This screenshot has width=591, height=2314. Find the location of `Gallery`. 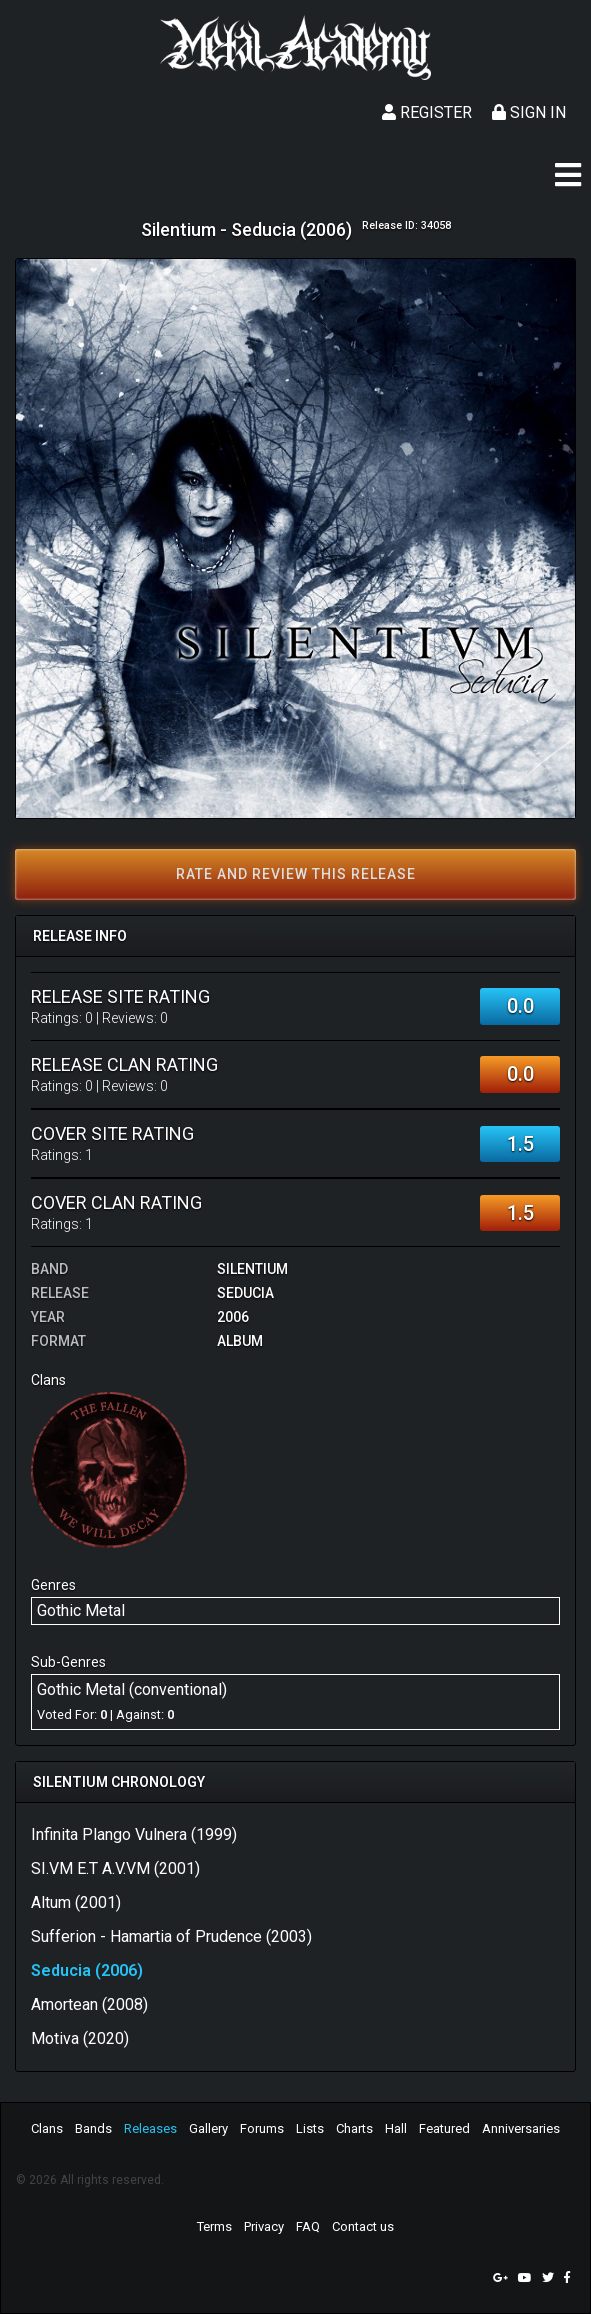

Gallery is located at coordinates (208, 2128).